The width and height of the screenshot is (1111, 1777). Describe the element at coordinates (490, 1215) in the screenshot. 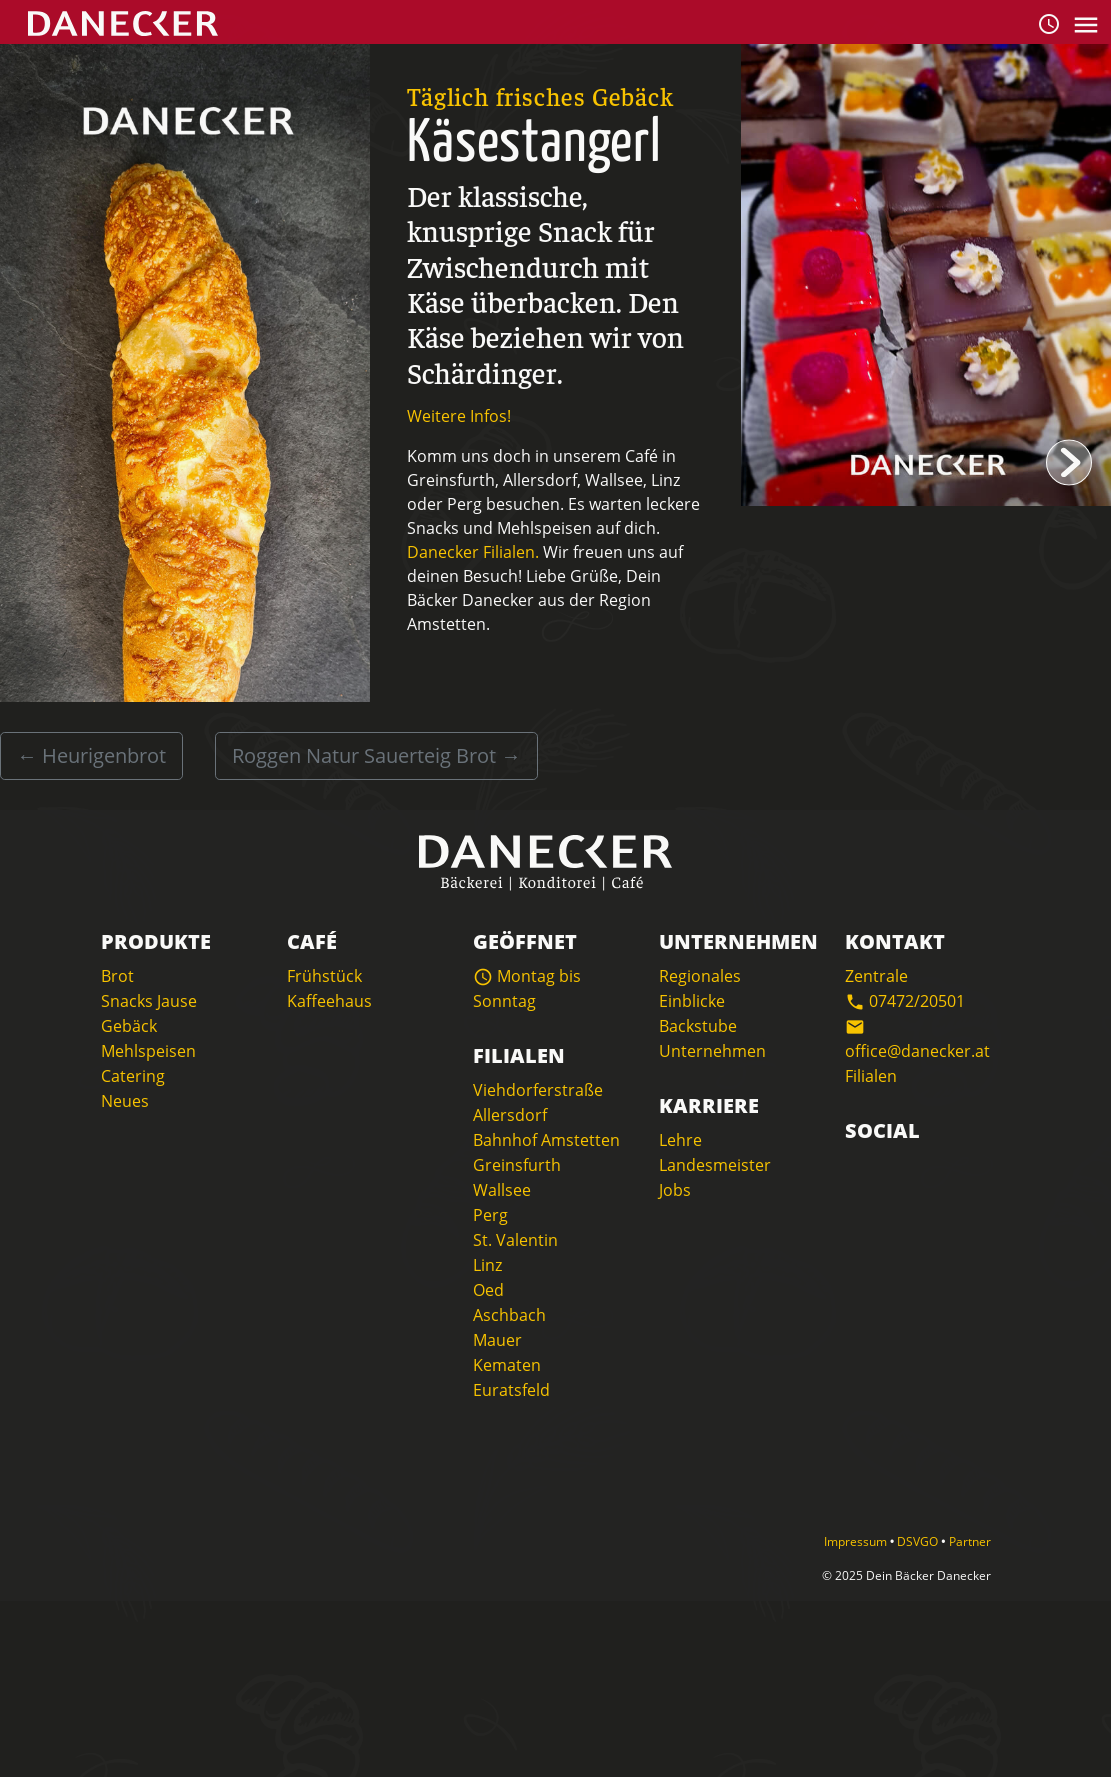

I see `Perg` at that location.